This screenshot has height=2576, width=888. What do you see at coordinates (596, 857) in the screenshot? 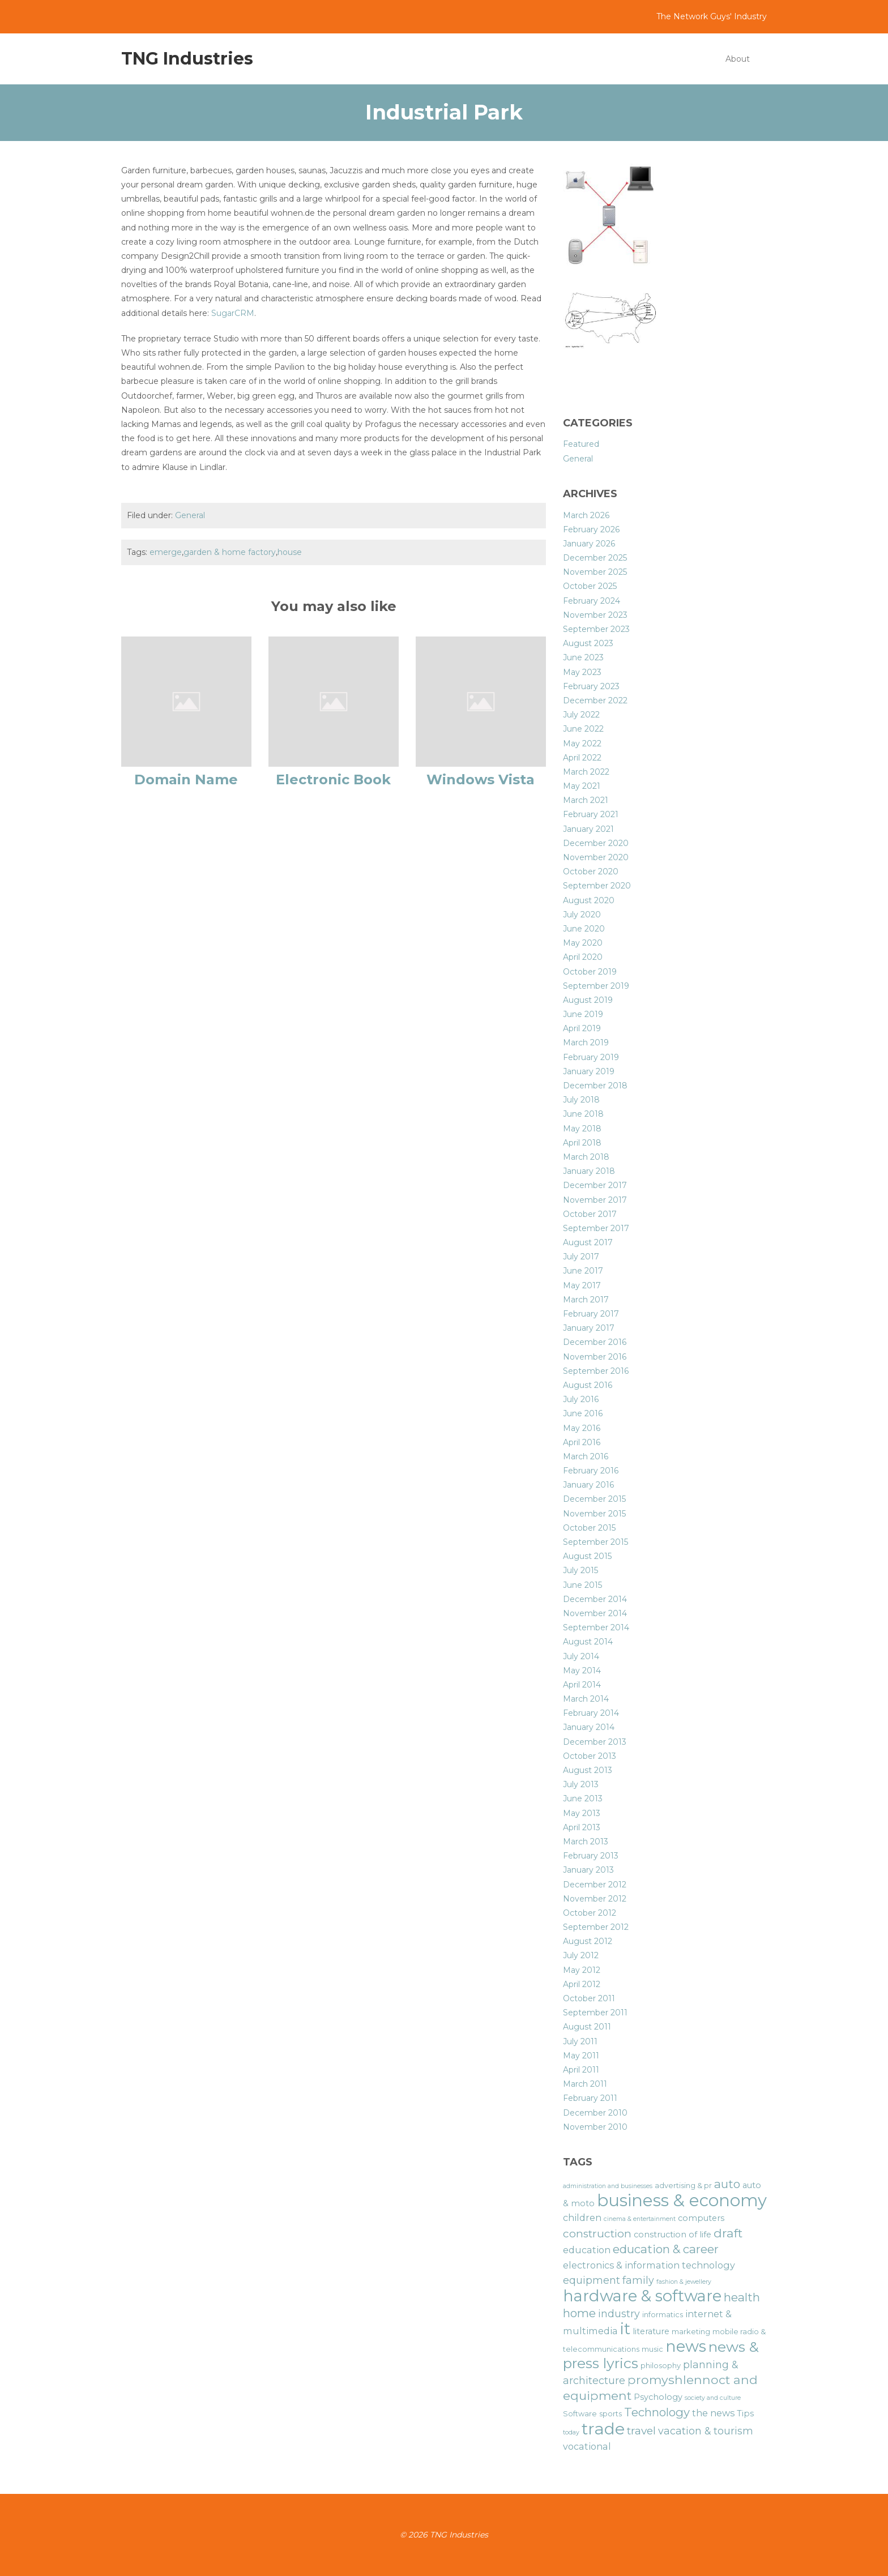
I see `November 2020` at bounding box center [596, 857].